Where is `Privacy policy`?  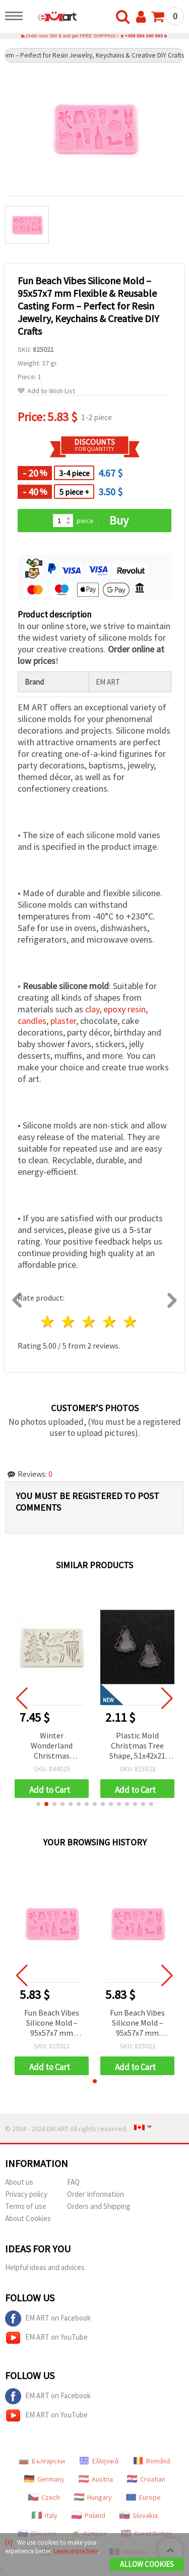
Privacy policy is located at coordinates (26, 2194).